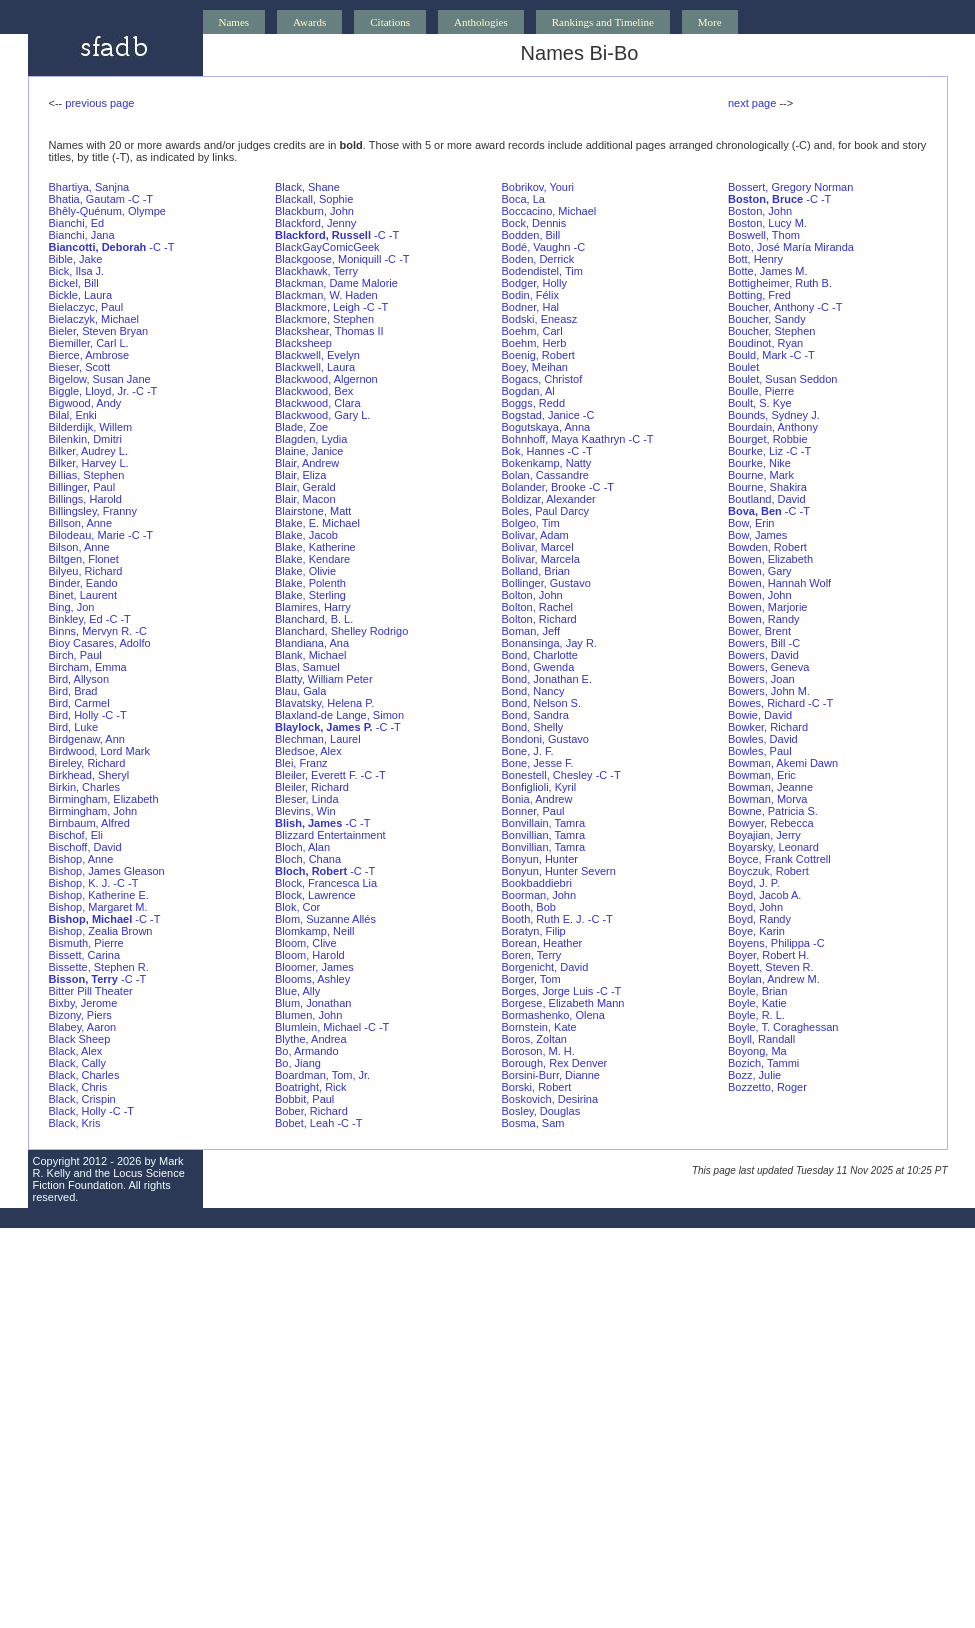  Describe the element at coordinates (550, 1099) in the screenshot. I see `Boskovich, Desirina` at that location.